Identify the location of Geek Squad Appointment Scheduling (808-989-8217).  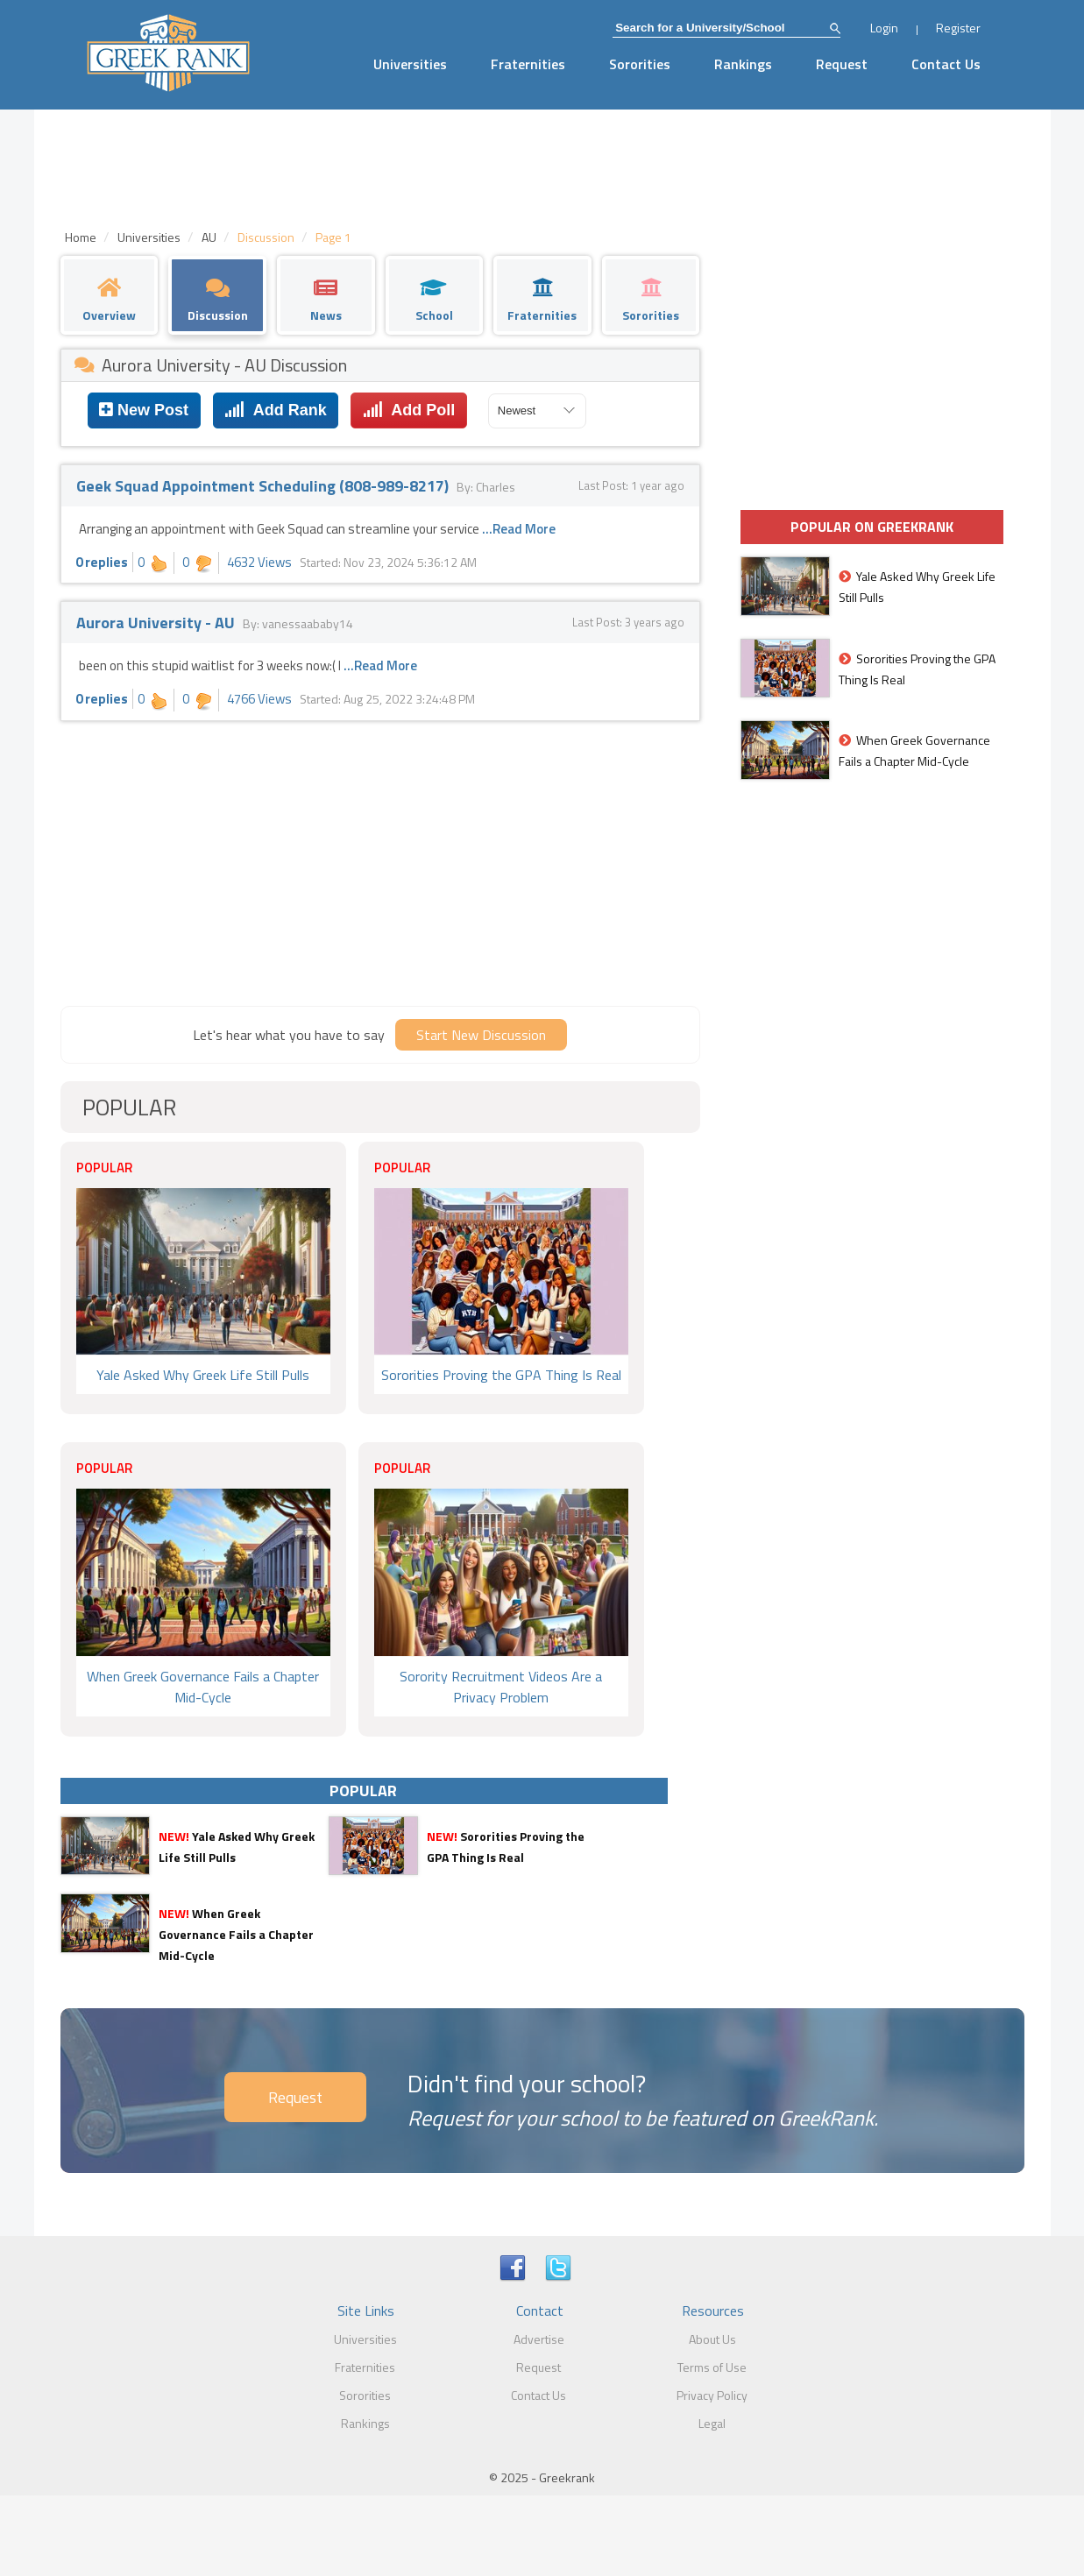
(264, 486).